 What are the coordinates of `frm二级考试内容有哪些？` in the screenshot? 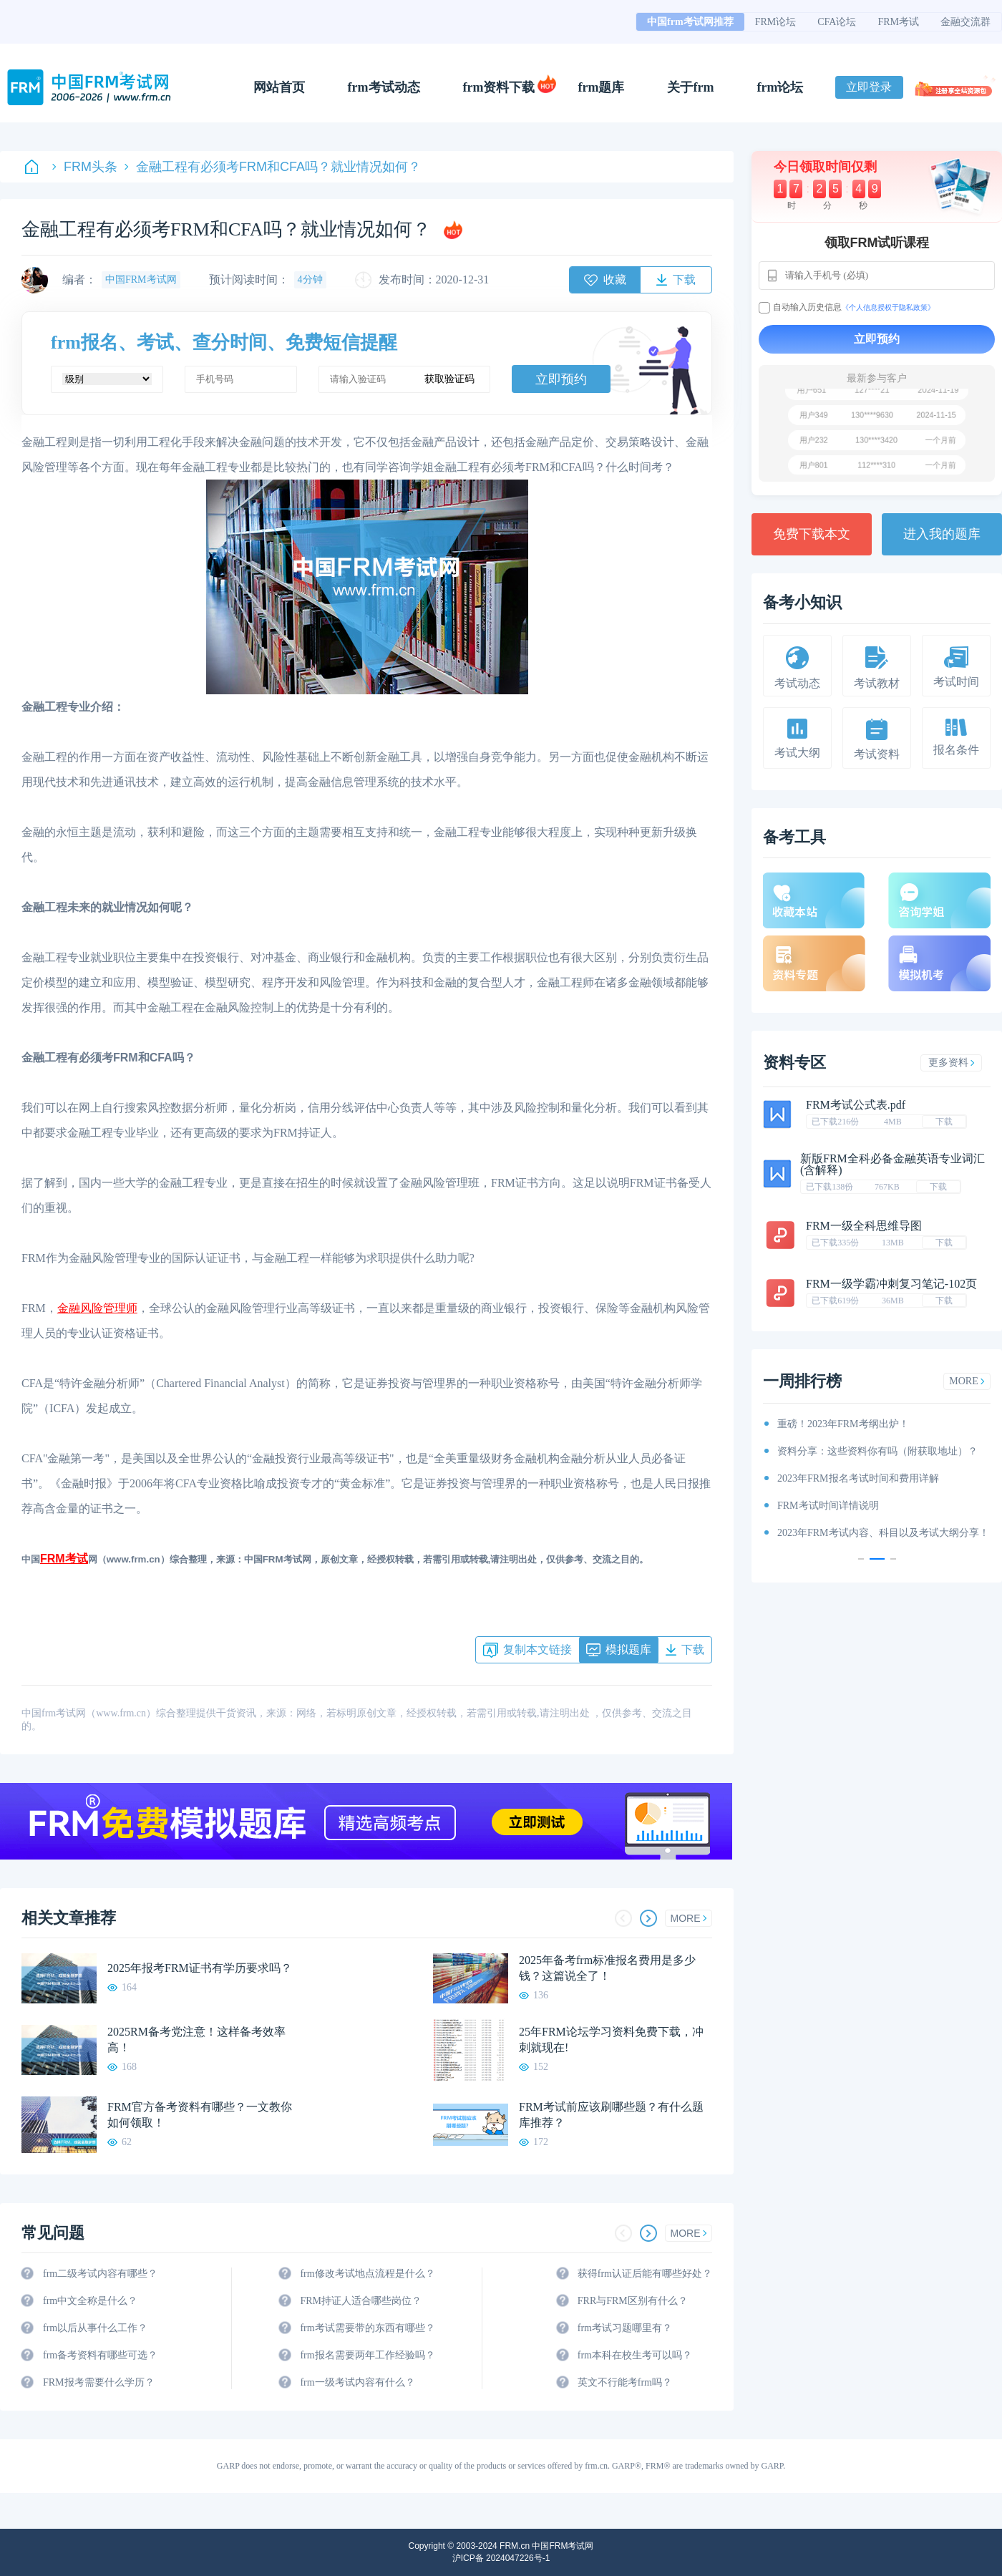 It's located at (100, 2273).